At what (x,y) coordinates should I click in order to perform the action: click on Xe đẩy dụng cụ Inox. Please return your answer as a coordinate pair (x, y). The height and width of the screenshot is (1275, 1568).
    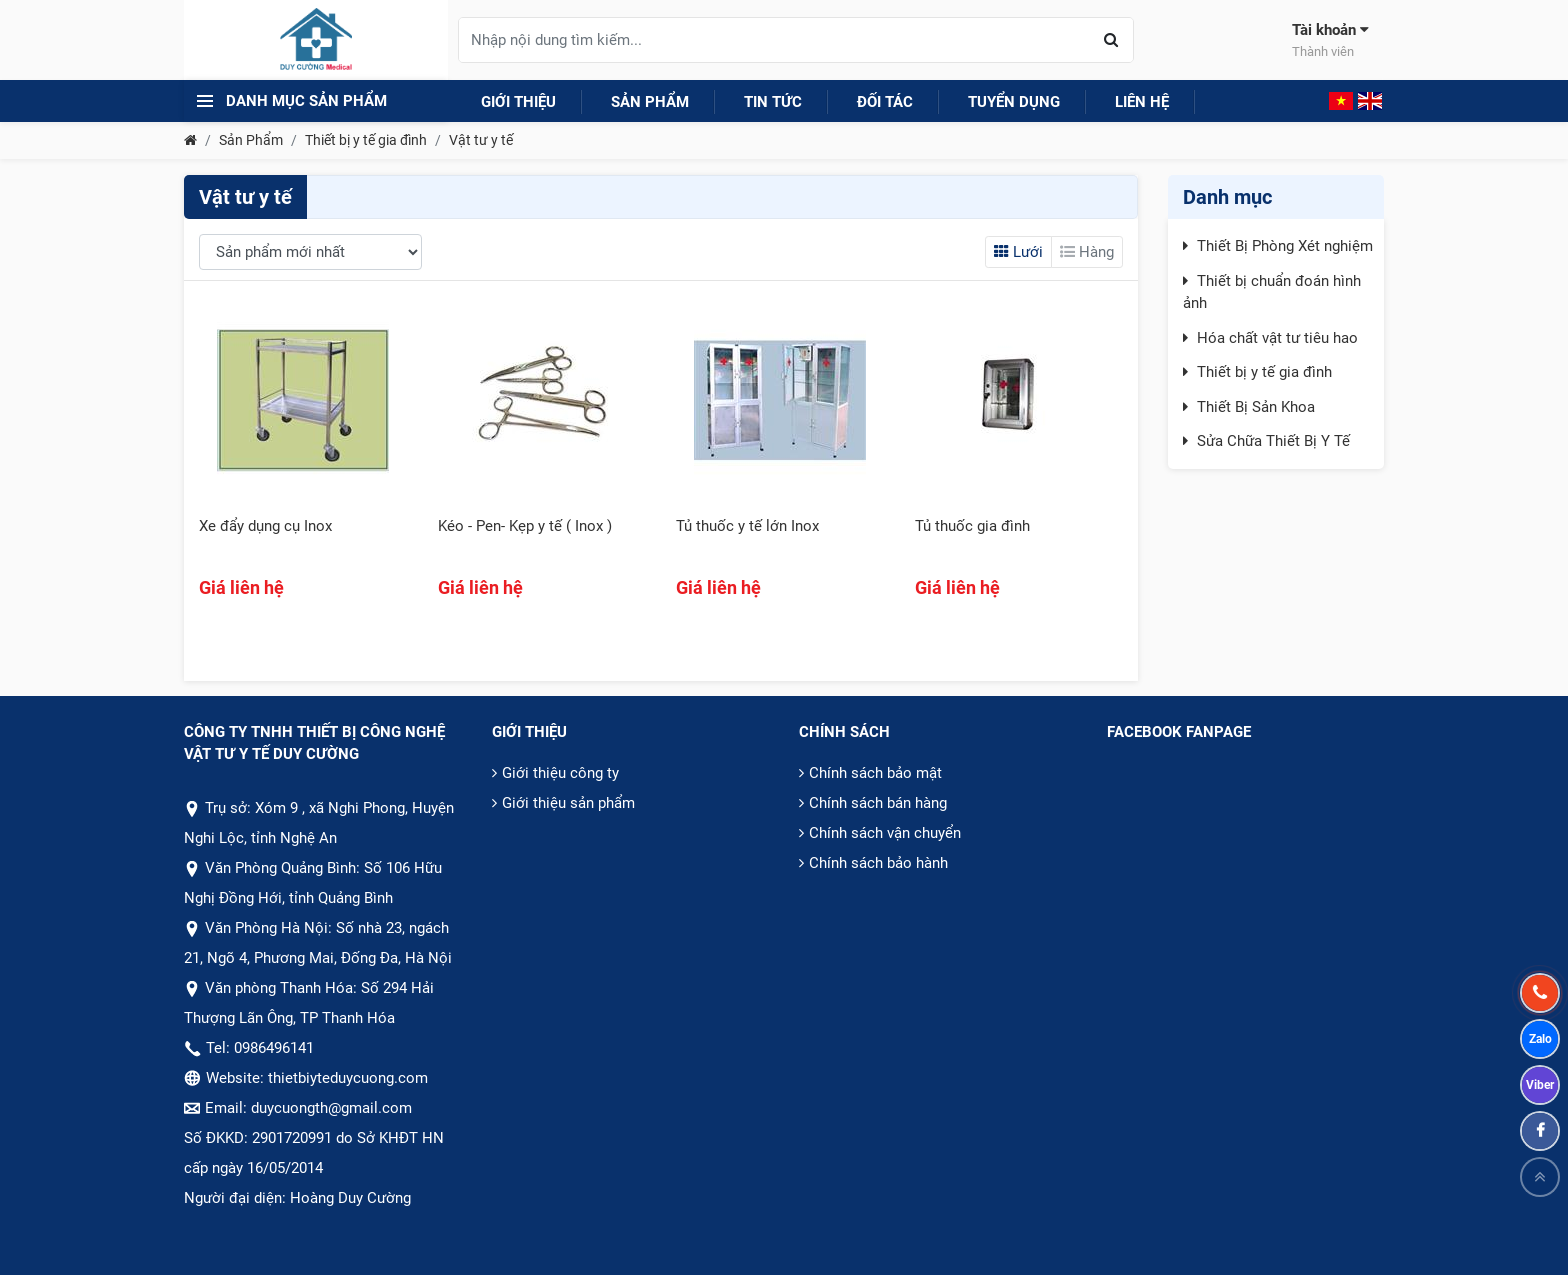
    Looking at the image, I should click on (265, 526).